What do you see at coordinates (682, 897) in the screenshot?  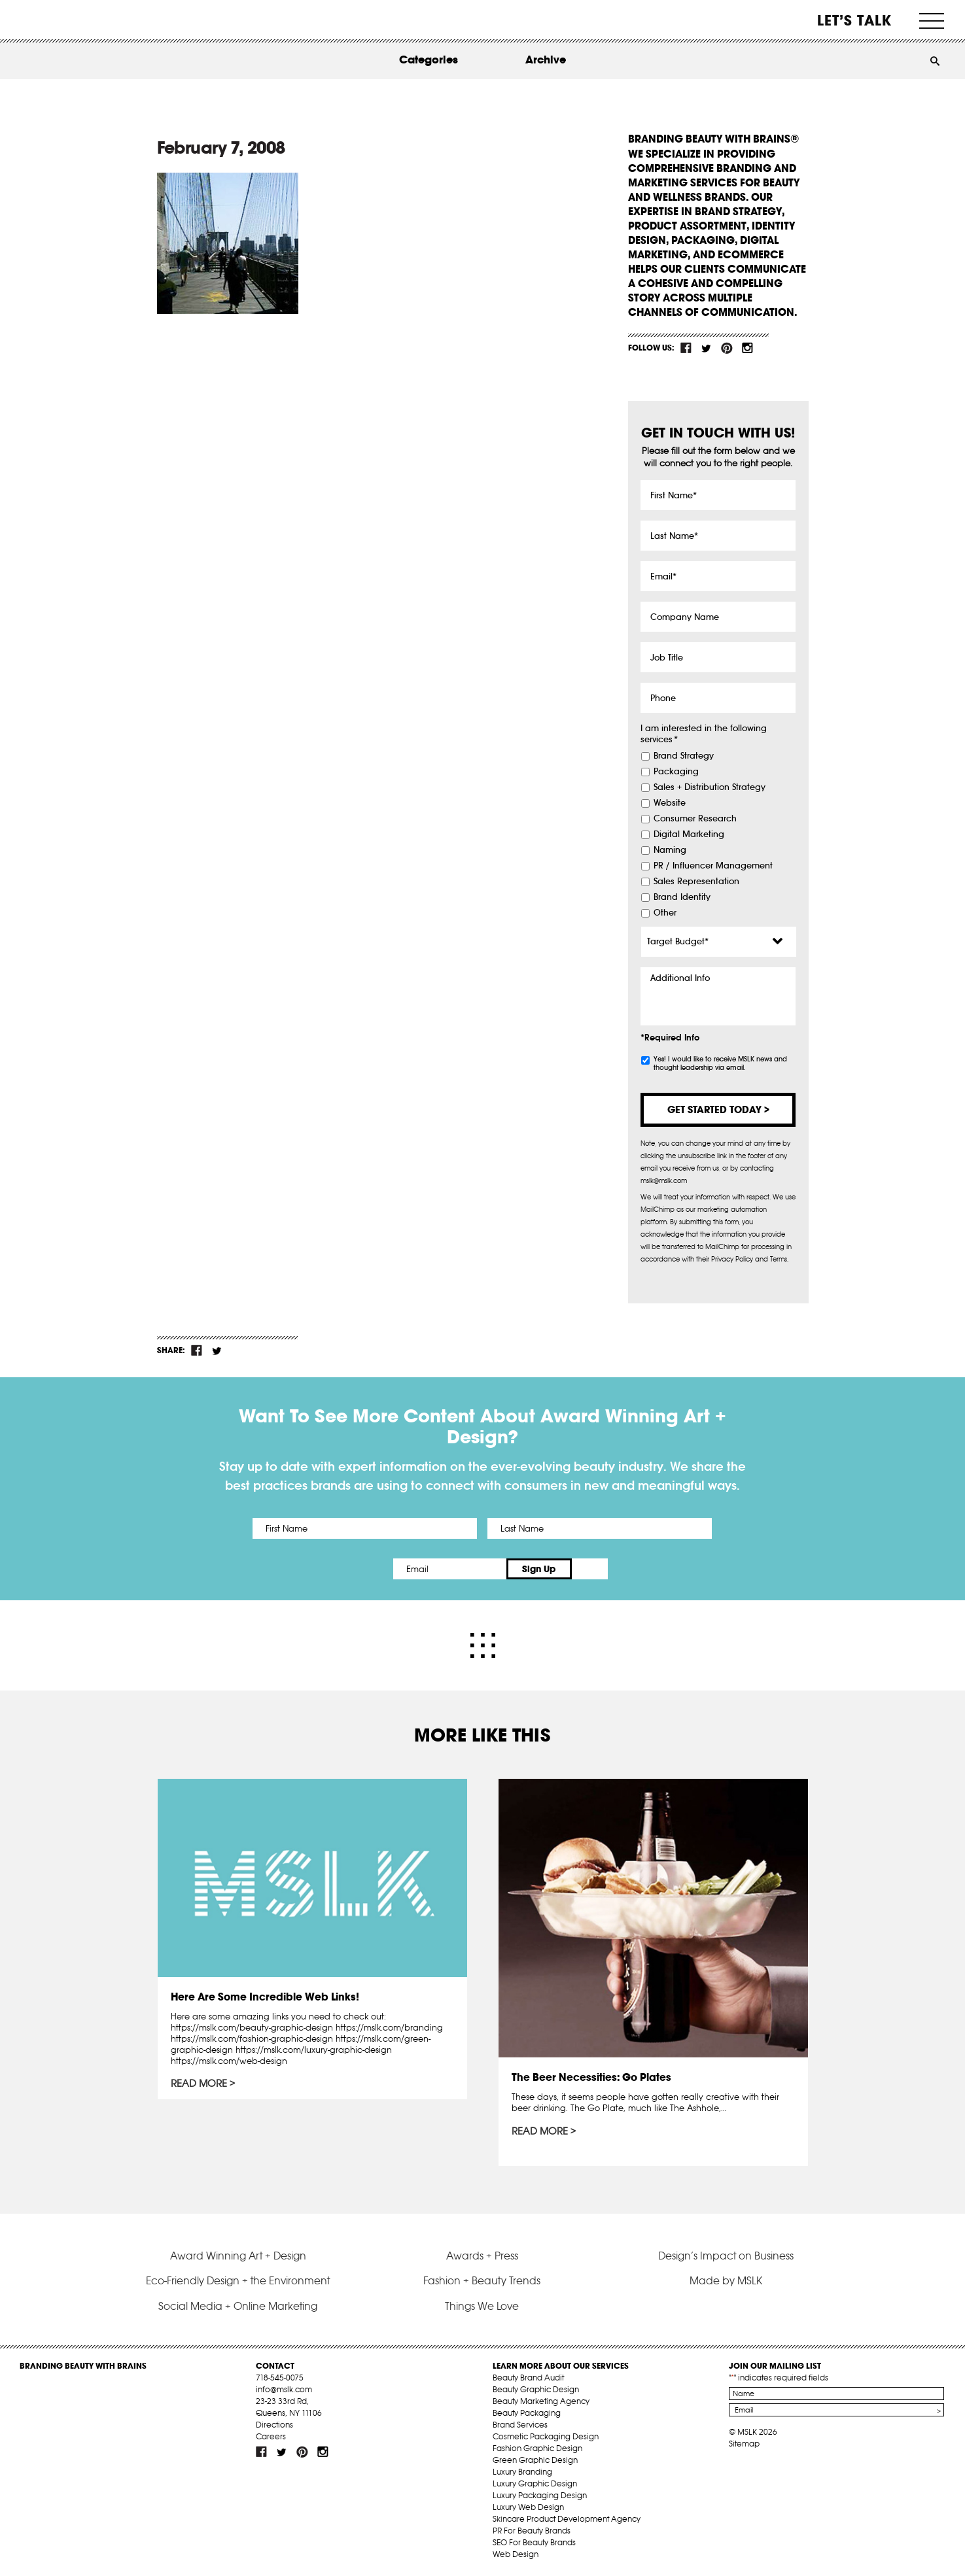 I see `Brand Identity` at bounding box center [682, 897].